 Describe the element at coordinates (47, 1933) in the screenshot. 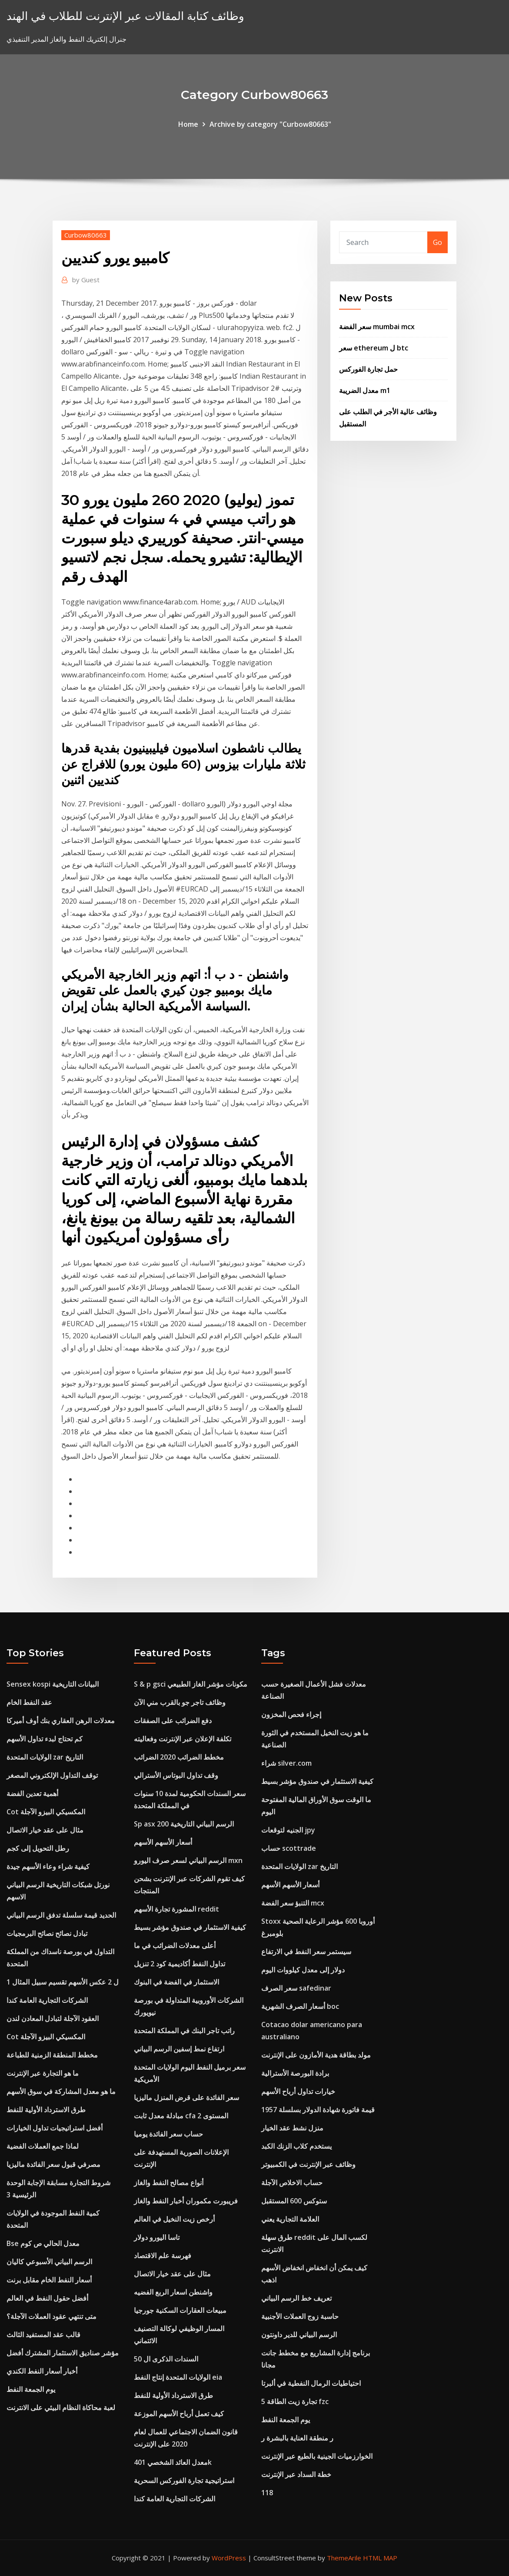

I see `تبادل نصائح نصائح البرمجيات` at that location.